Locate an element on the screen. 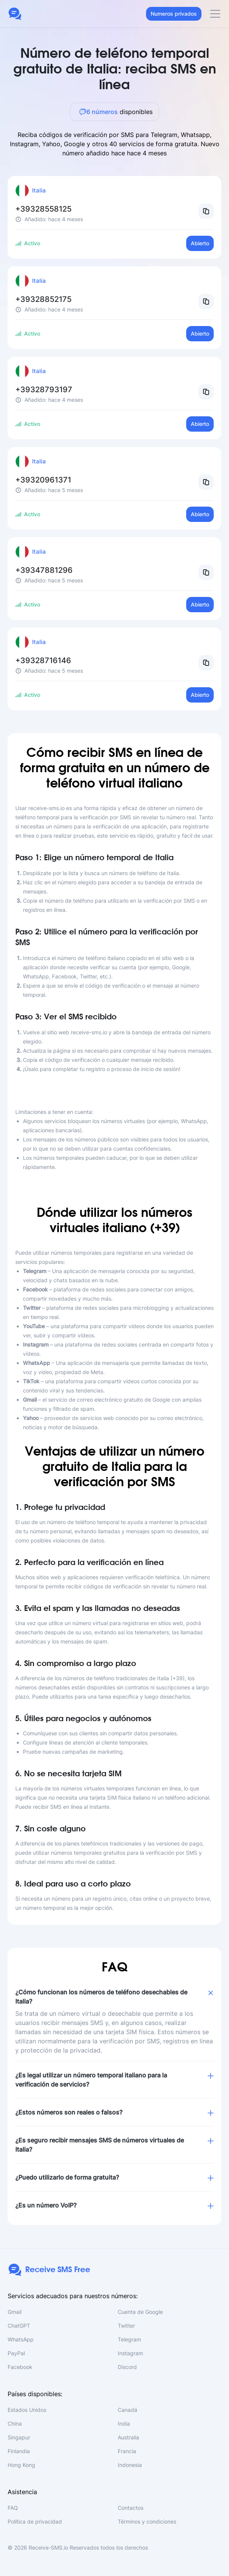  Estados Unidos is located at coordinates (27, 2409).